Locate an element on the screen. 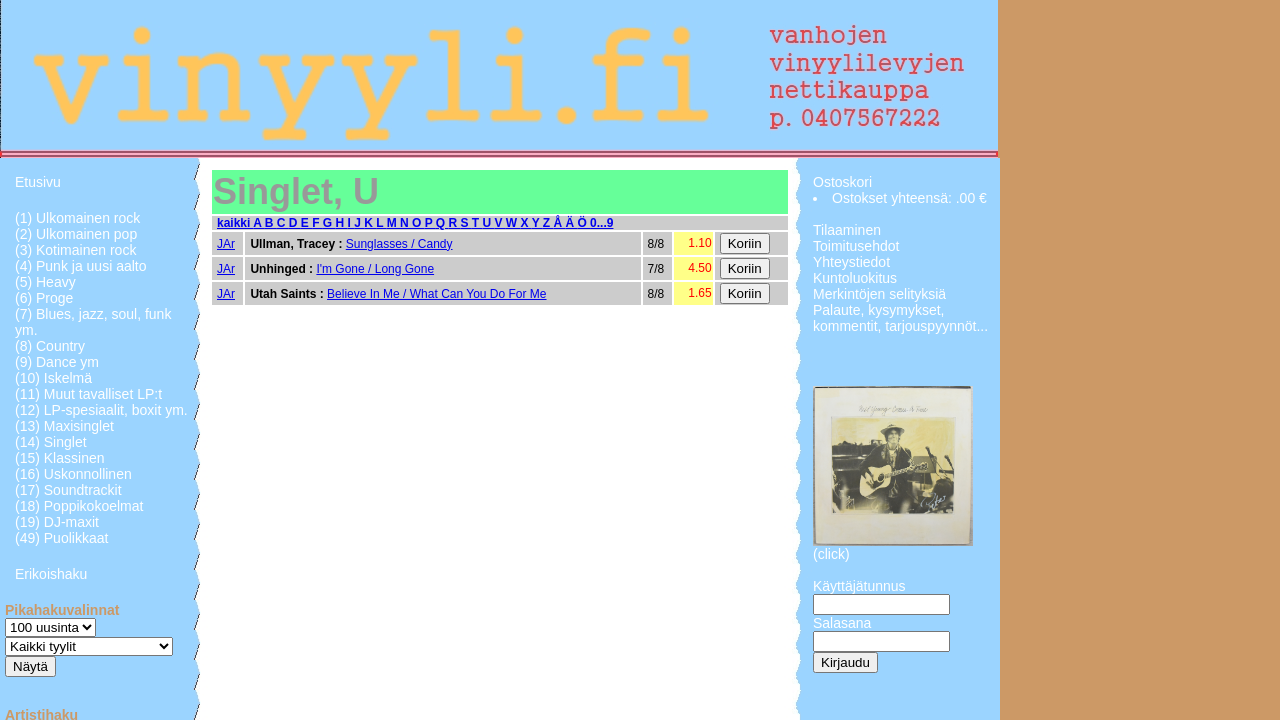 This screenshot has height=720, width=1280. (16) Uskonnollinen is located at coordinates (73, 474).